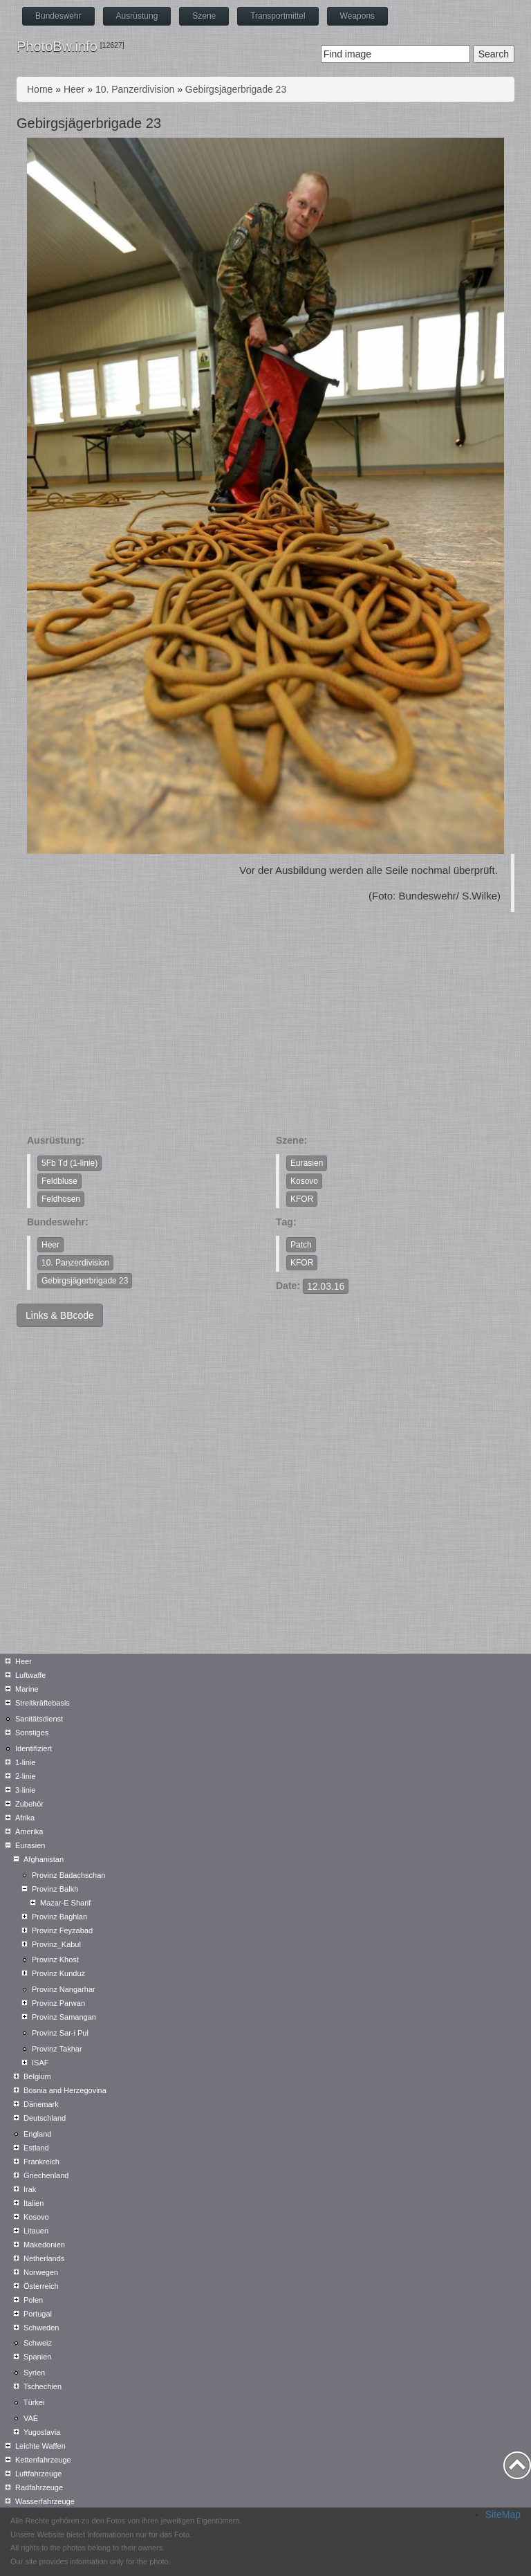  I want to click on Amerika, so click(29, 1831).